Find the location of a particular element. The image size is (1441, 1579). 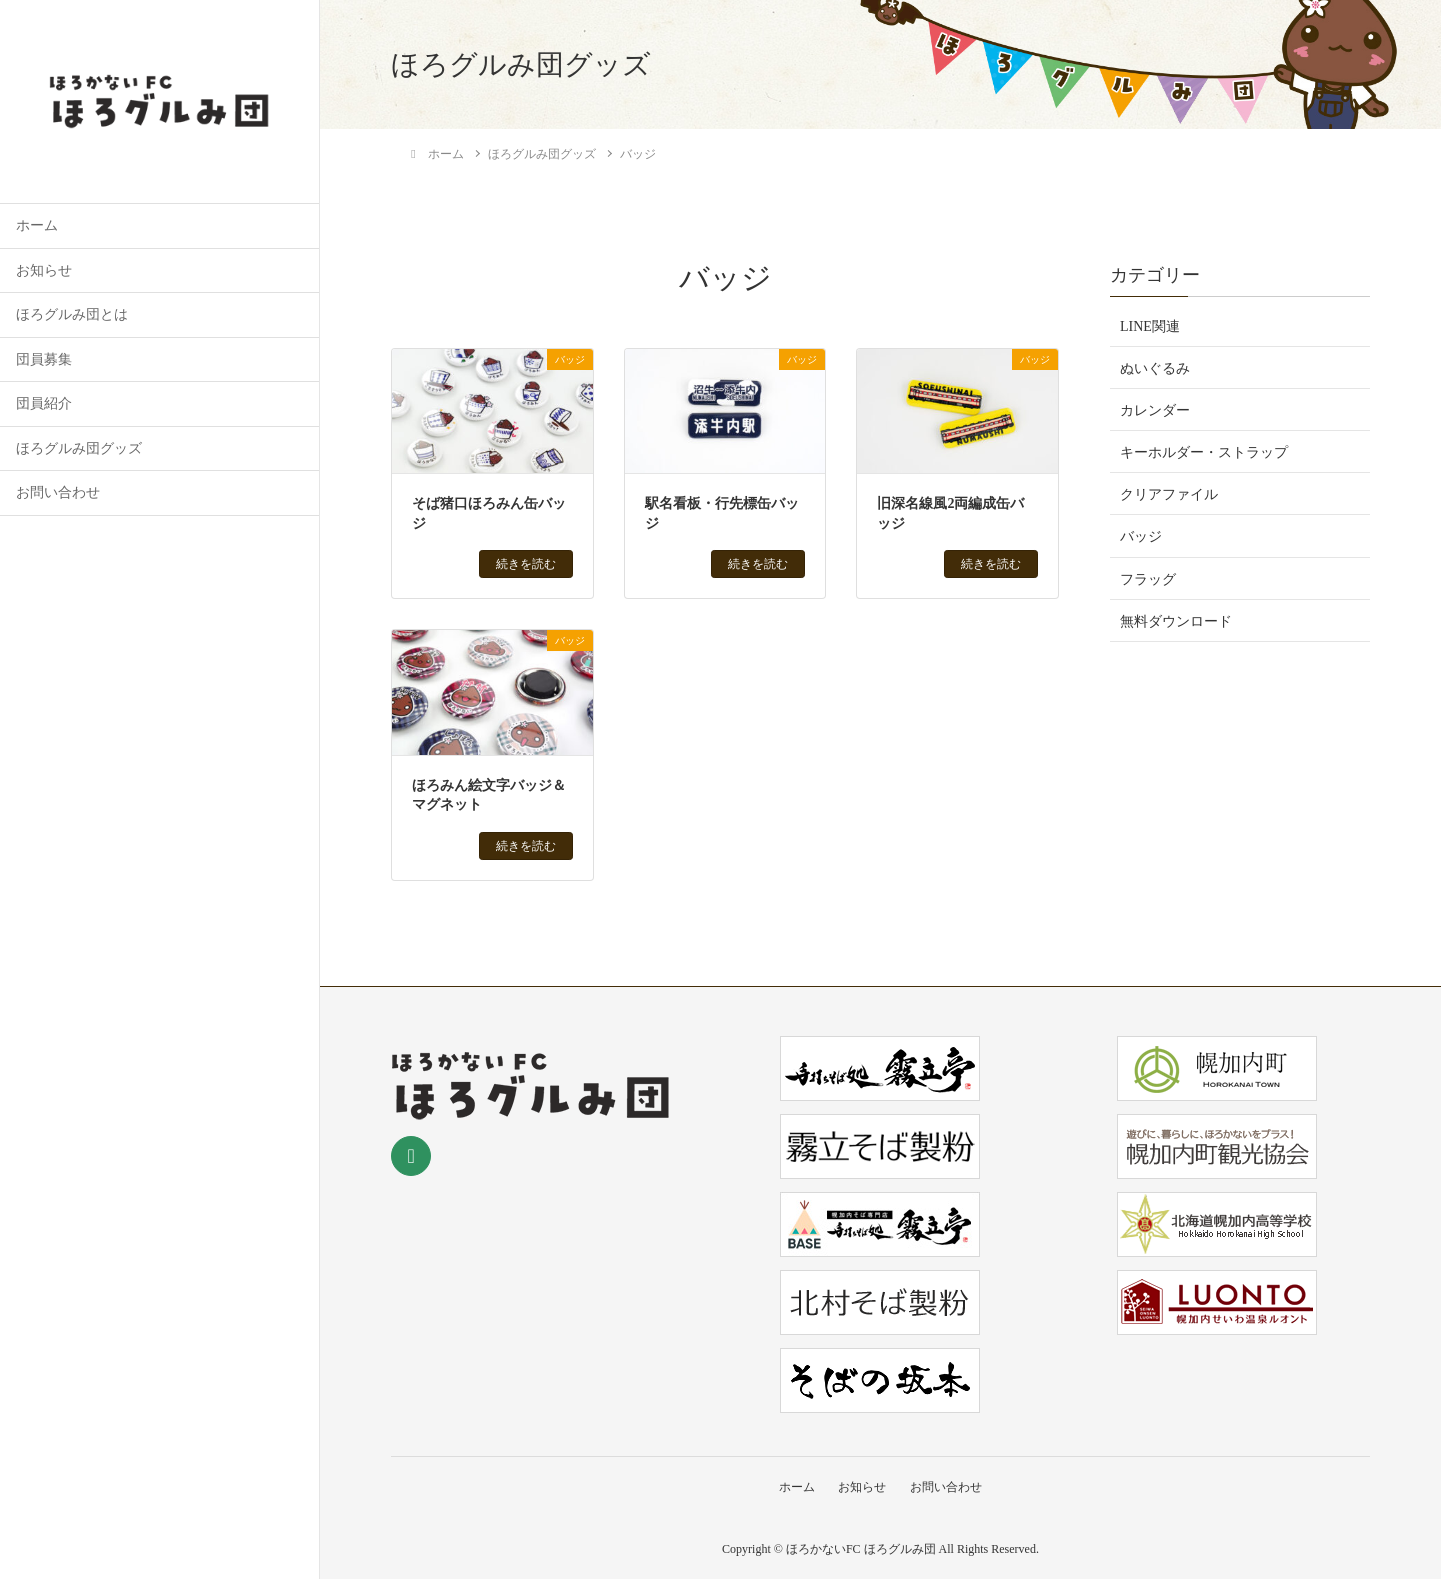

バッジ is located at coordinates (1141, 536).